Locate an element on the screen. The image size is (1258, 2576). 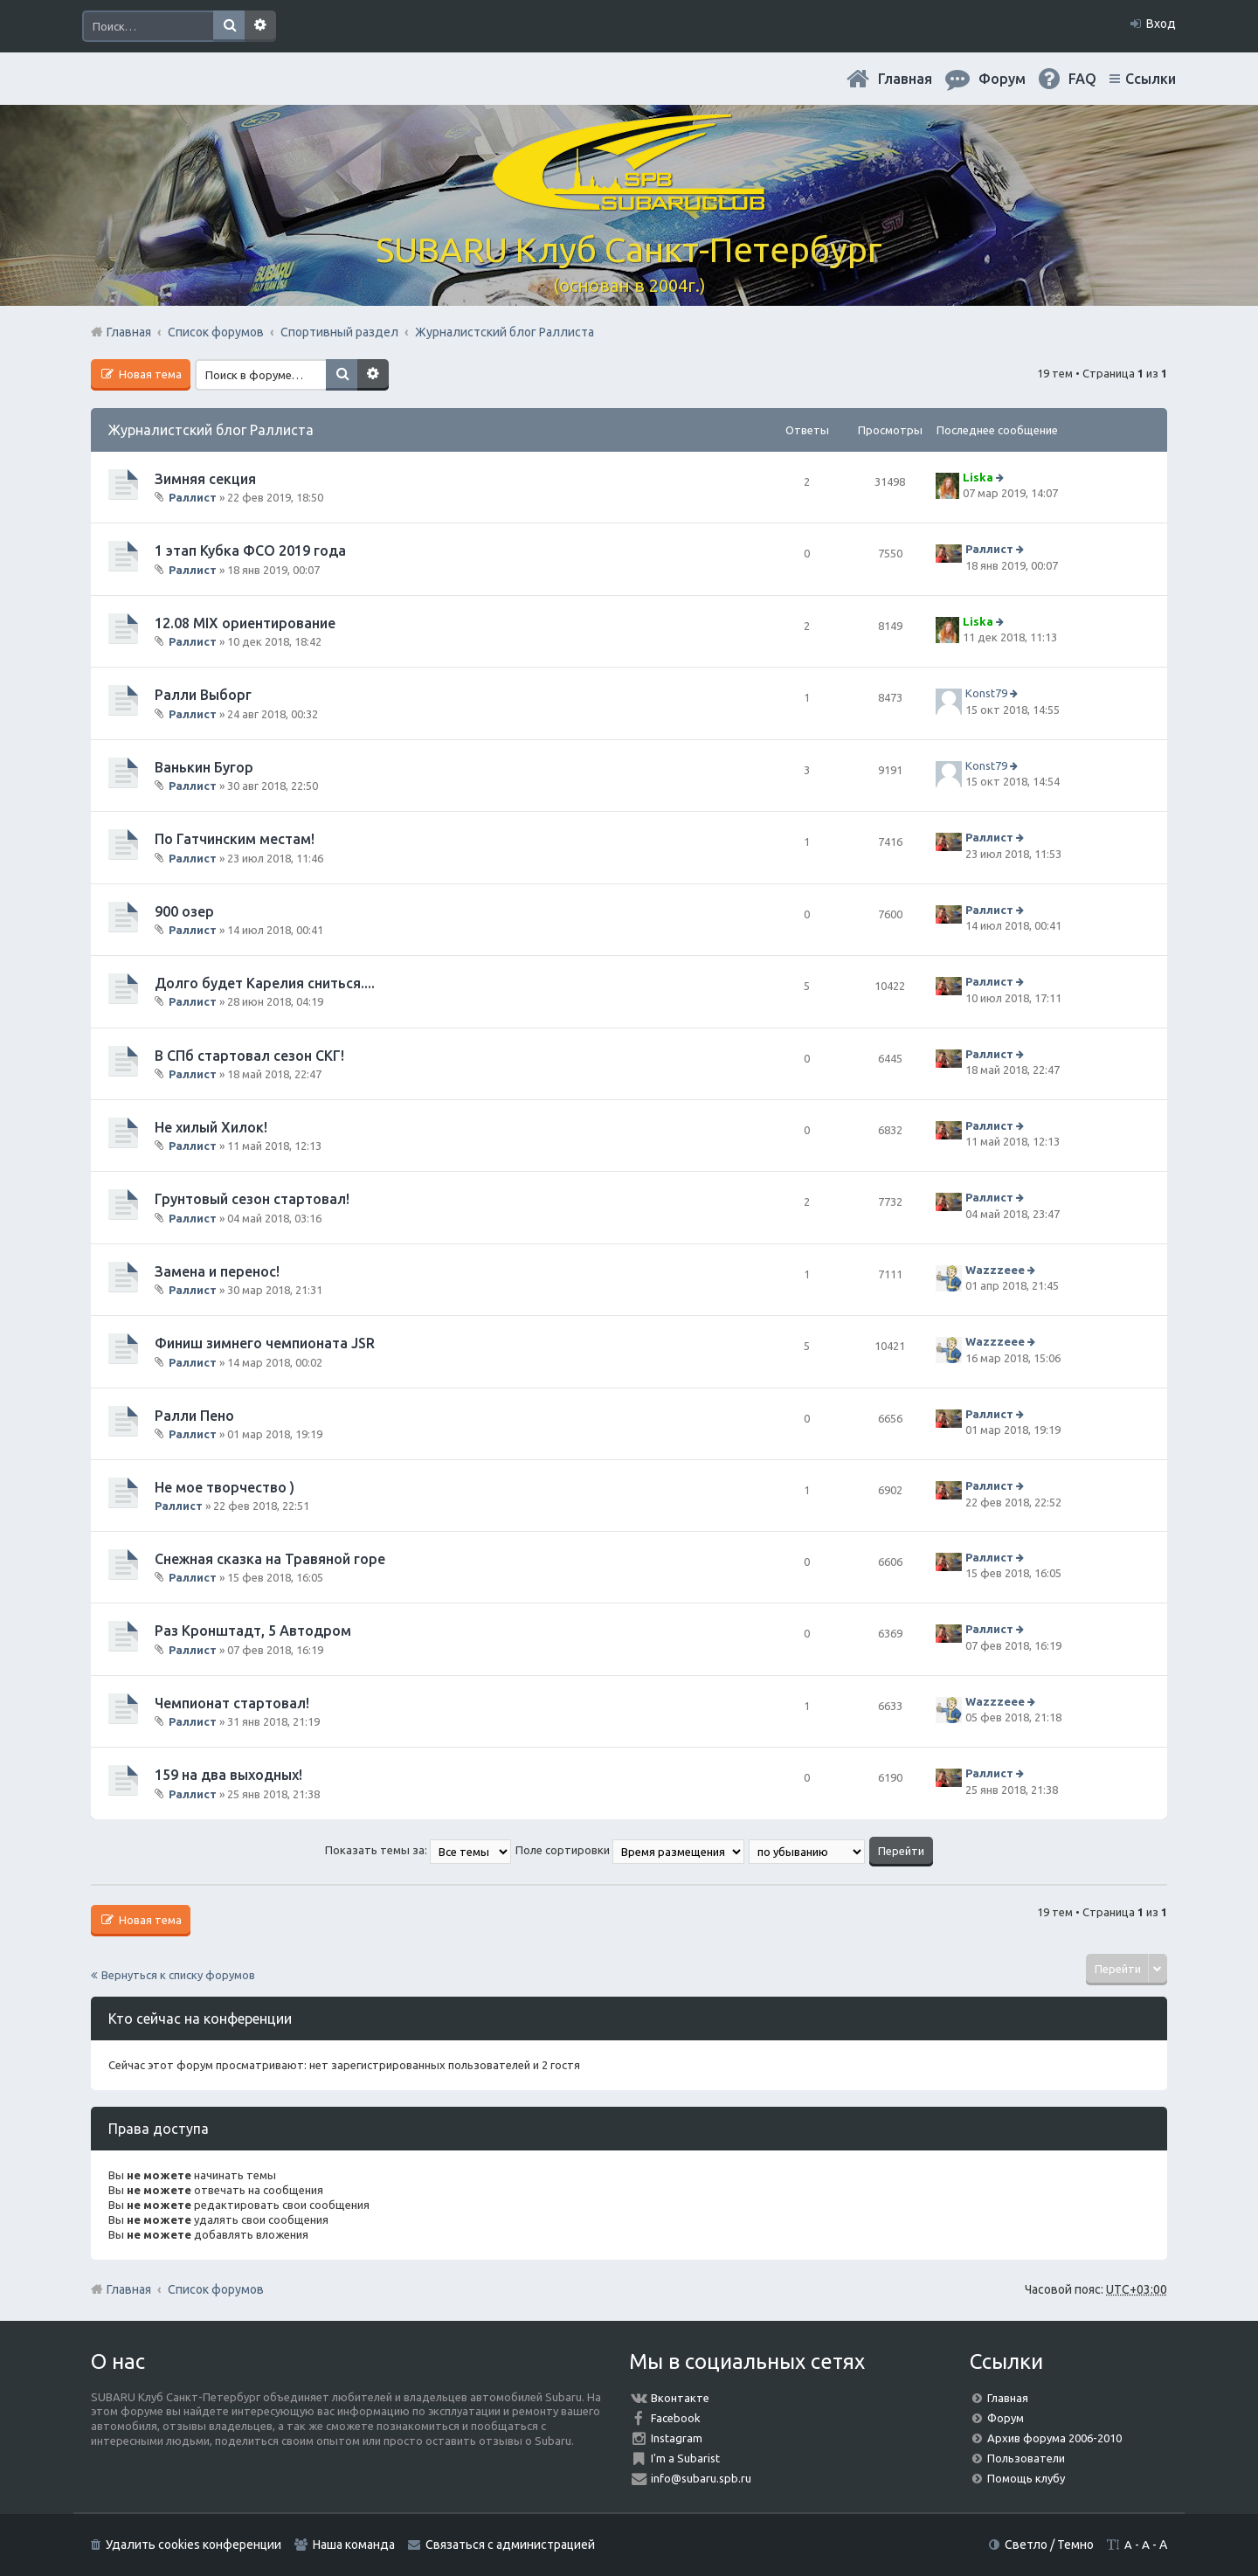
Ралли Выборг is located at coordinates (203, 695).